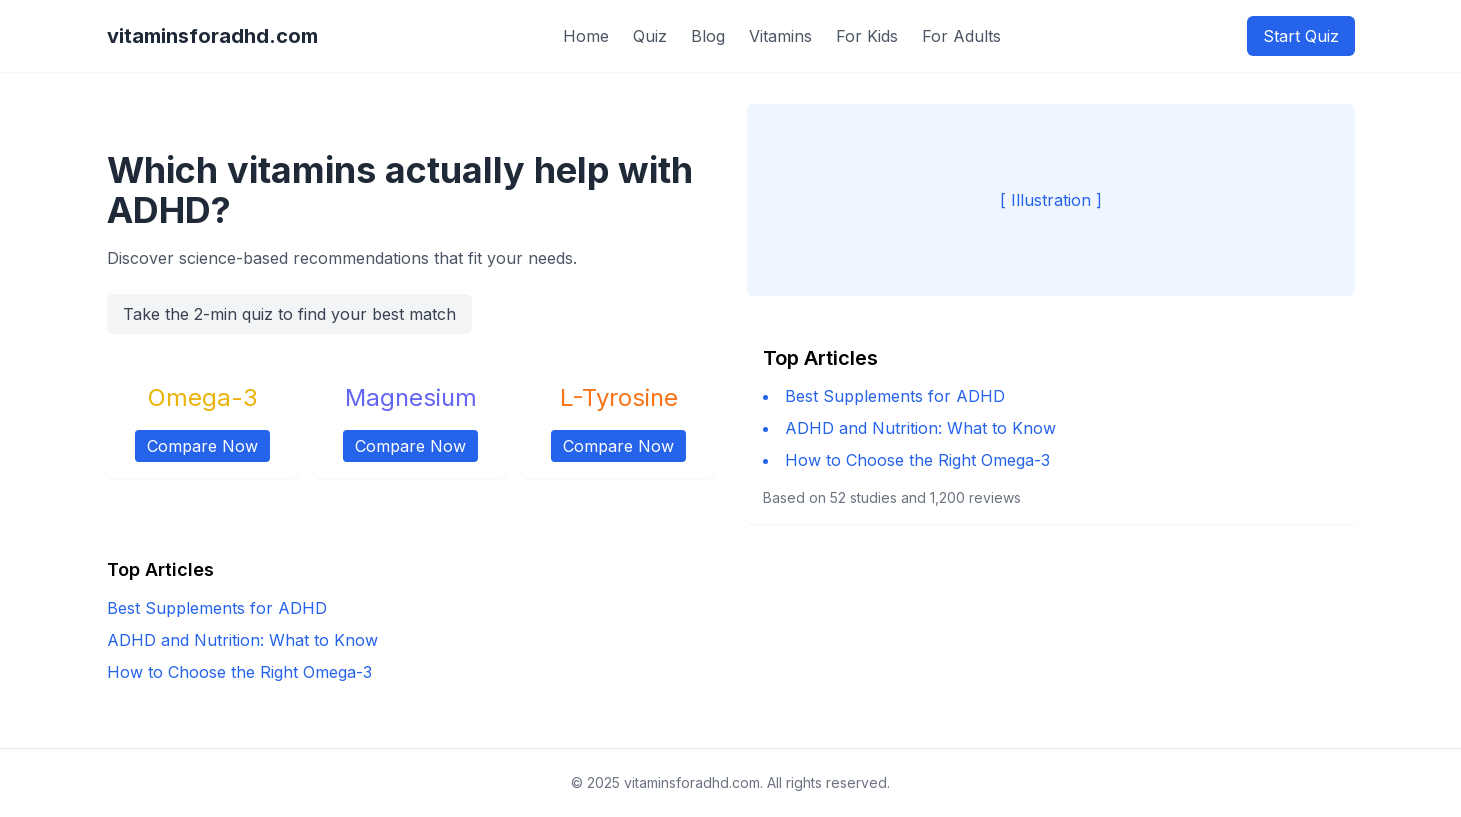  What do you see at coordinates (1301, 36) in the screenshot?
I see `Start Quiz` at bounding box center [1301, 36].